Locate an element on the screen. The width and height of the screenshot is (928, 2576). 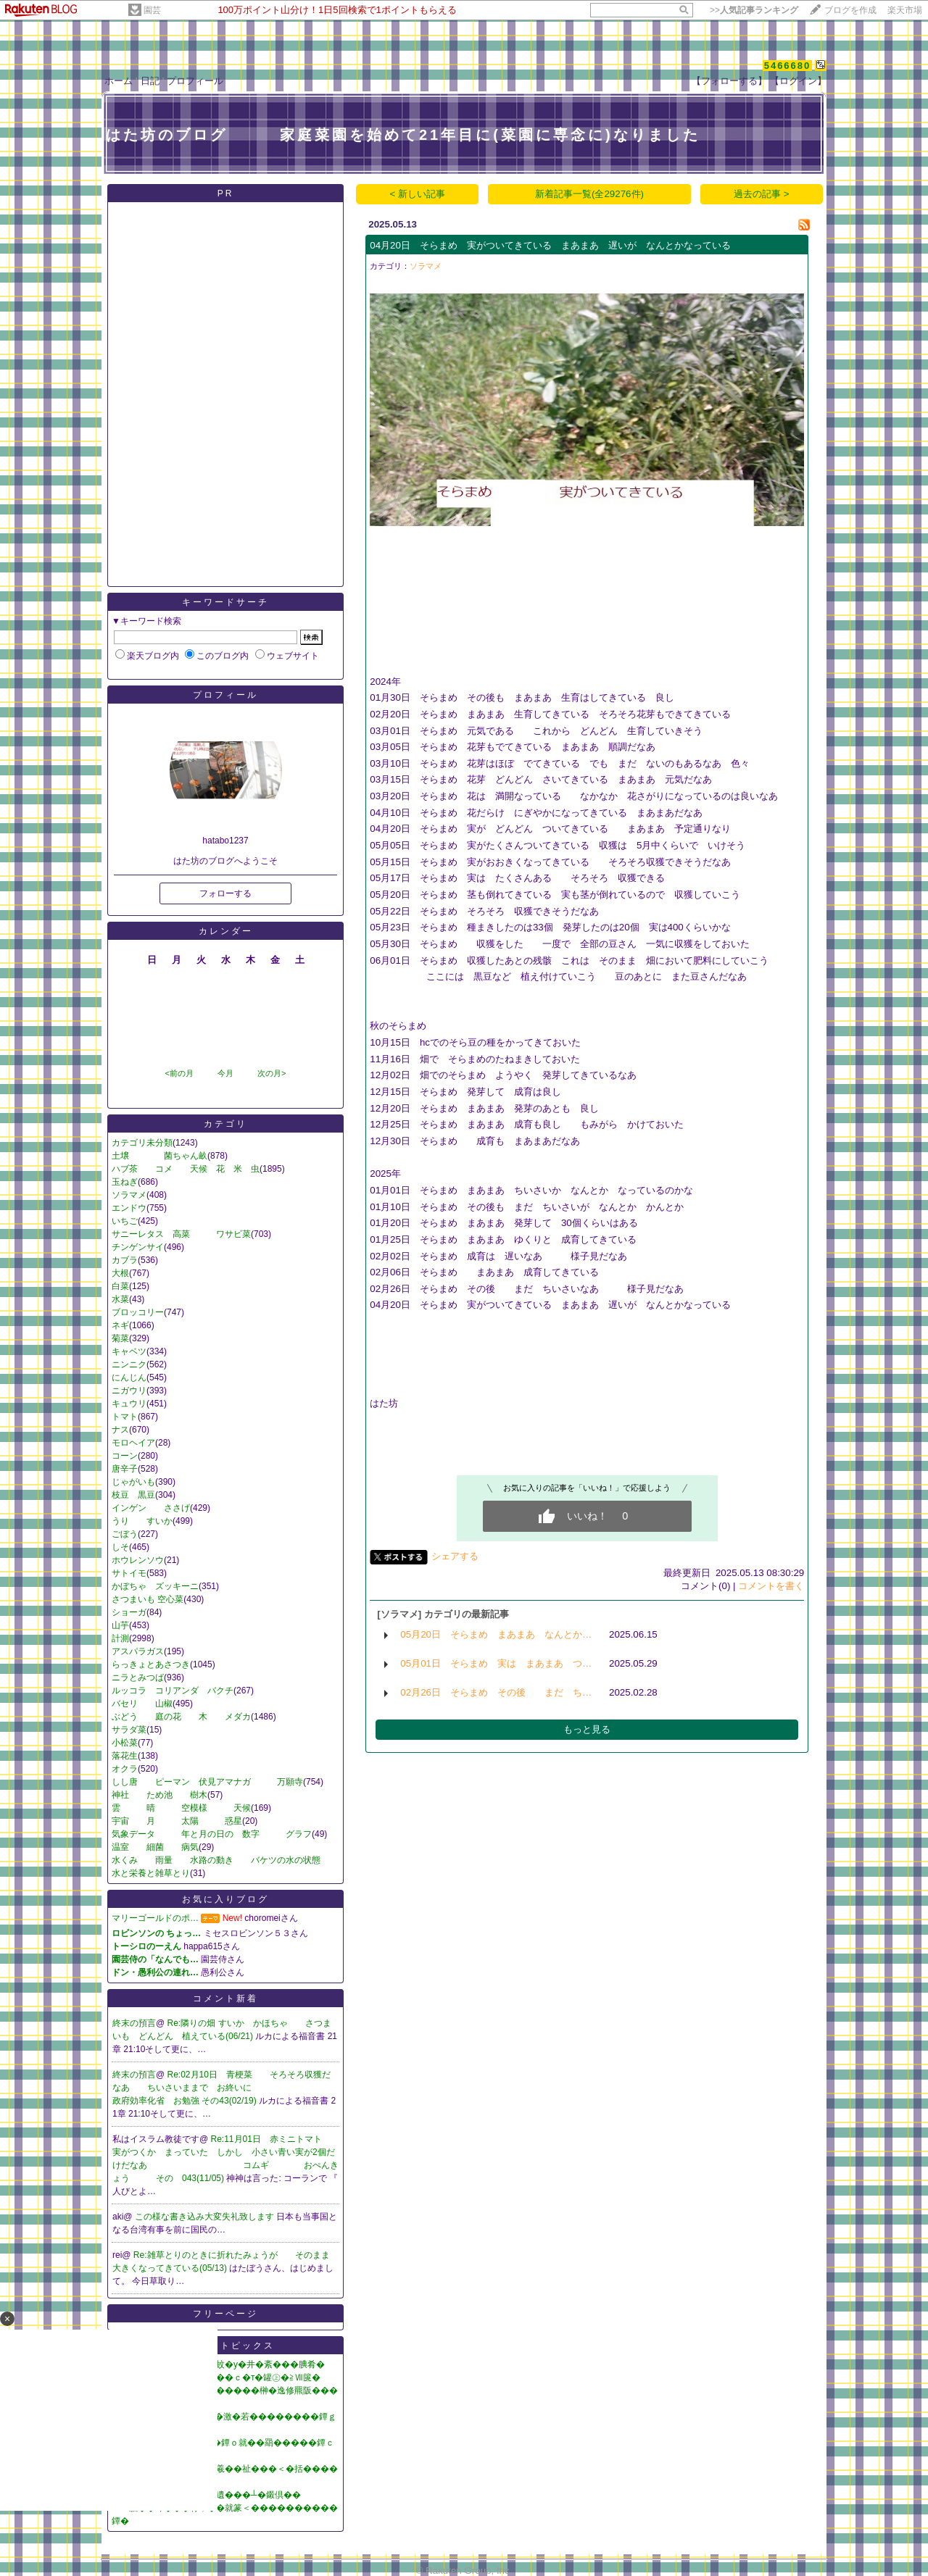
ルッコラ コリアンダ バクチ is located at coordinates (172, 1690).